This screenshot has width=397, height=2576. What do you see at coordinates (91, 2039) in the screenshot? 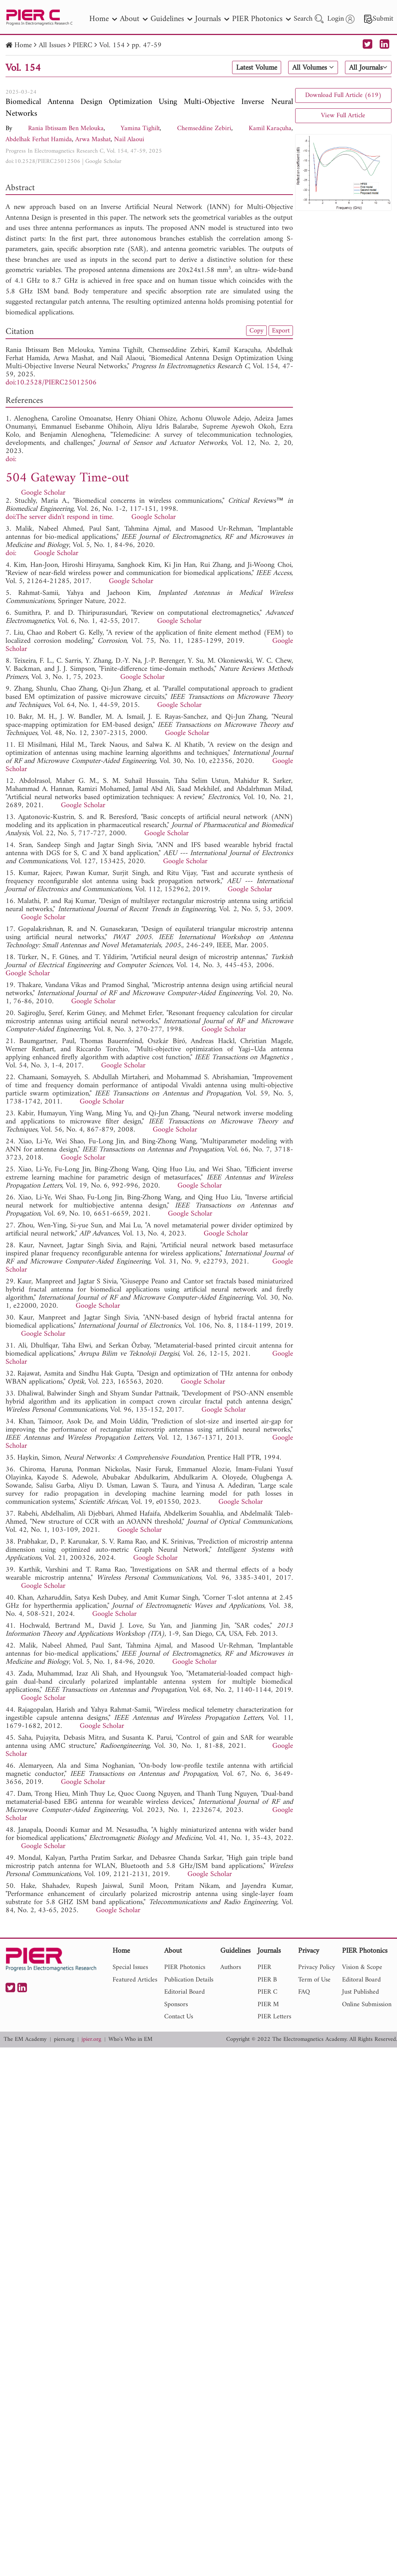
I see `jpier.org` at bounding box center [91, 2039].